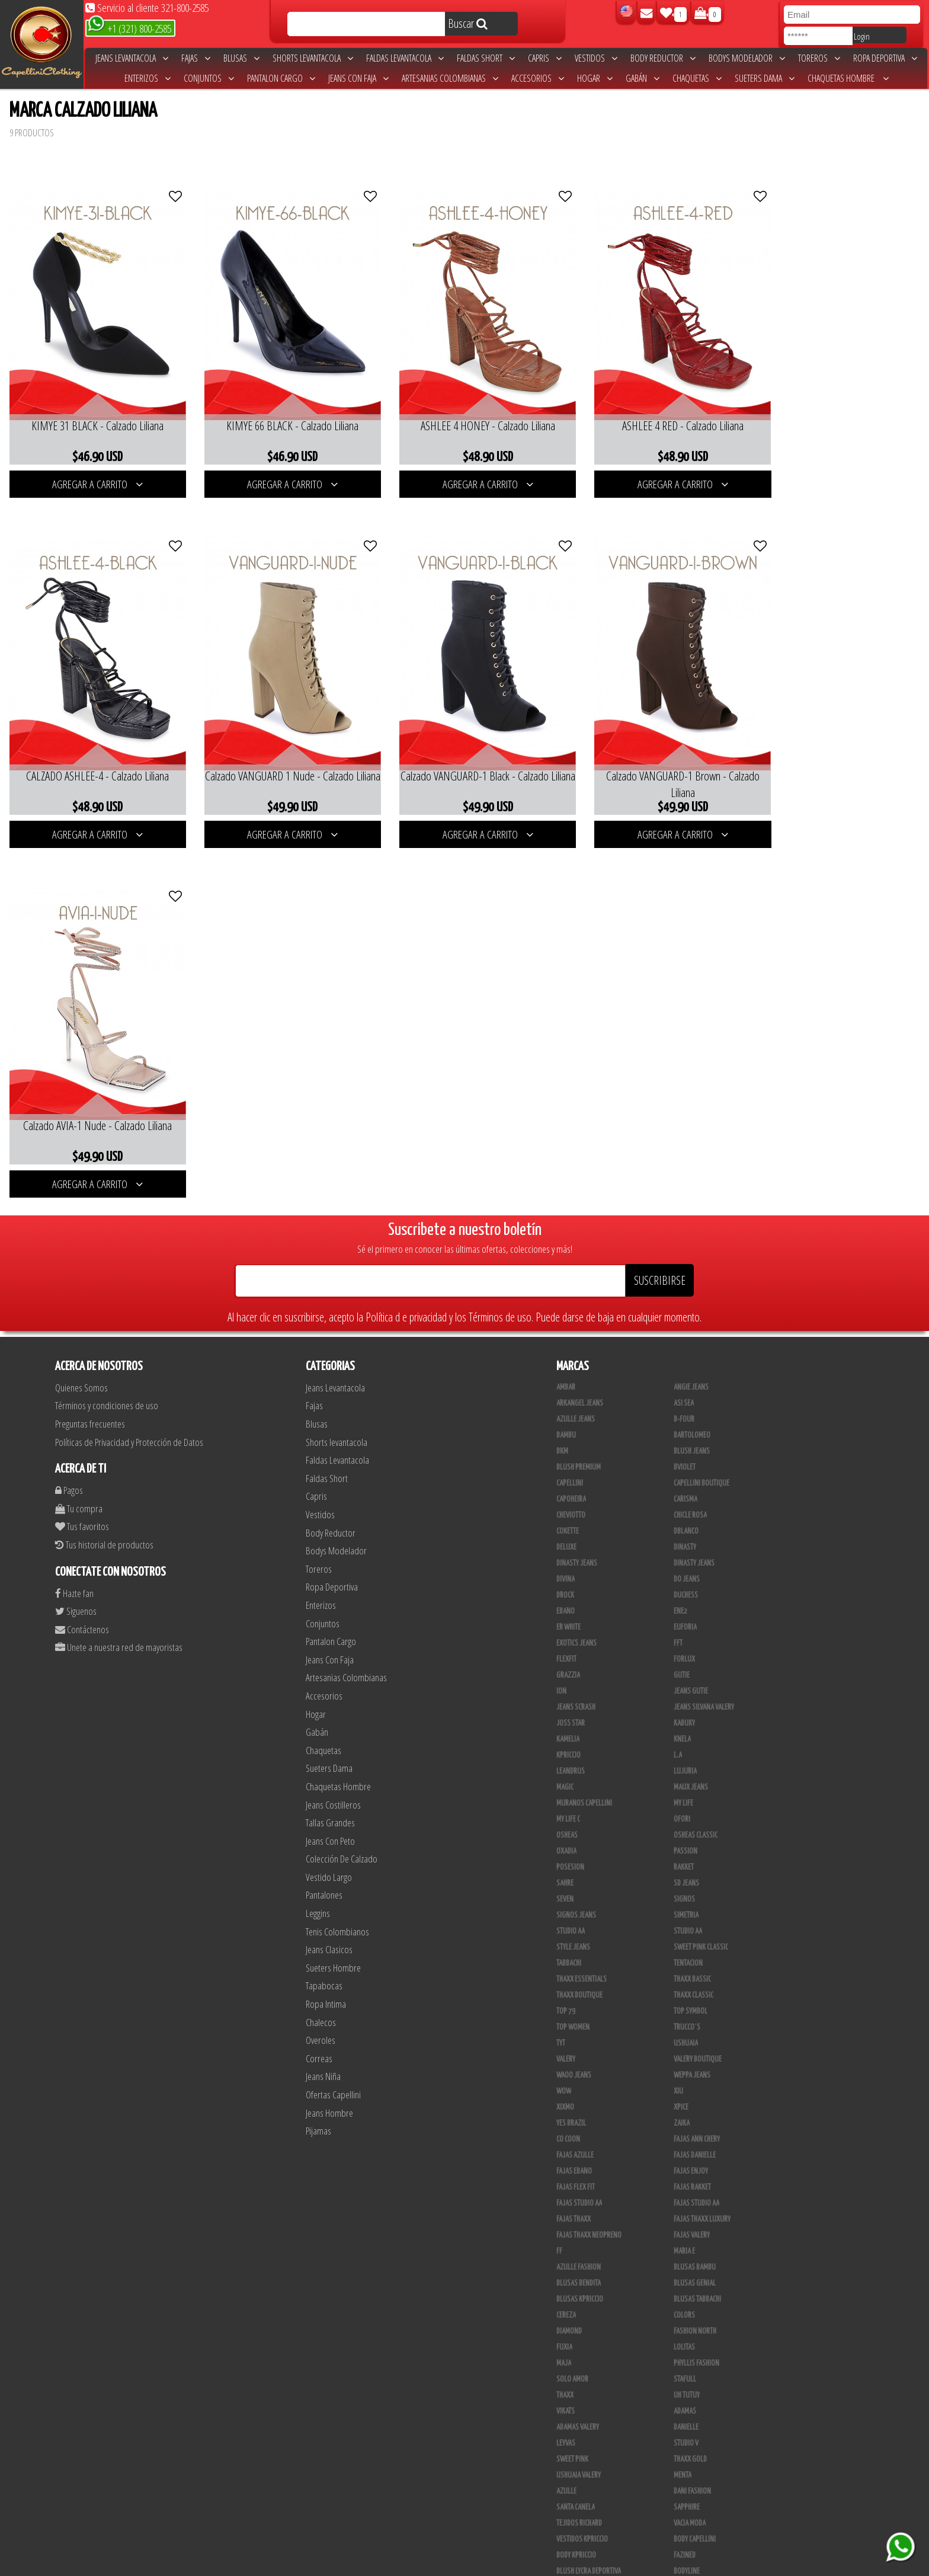 This screenshot has height=2576, width=929. What do you see at coordinates (573, 1573) in the screenshot?
I see `Style Jeans` at bounding box center [573, 1573].